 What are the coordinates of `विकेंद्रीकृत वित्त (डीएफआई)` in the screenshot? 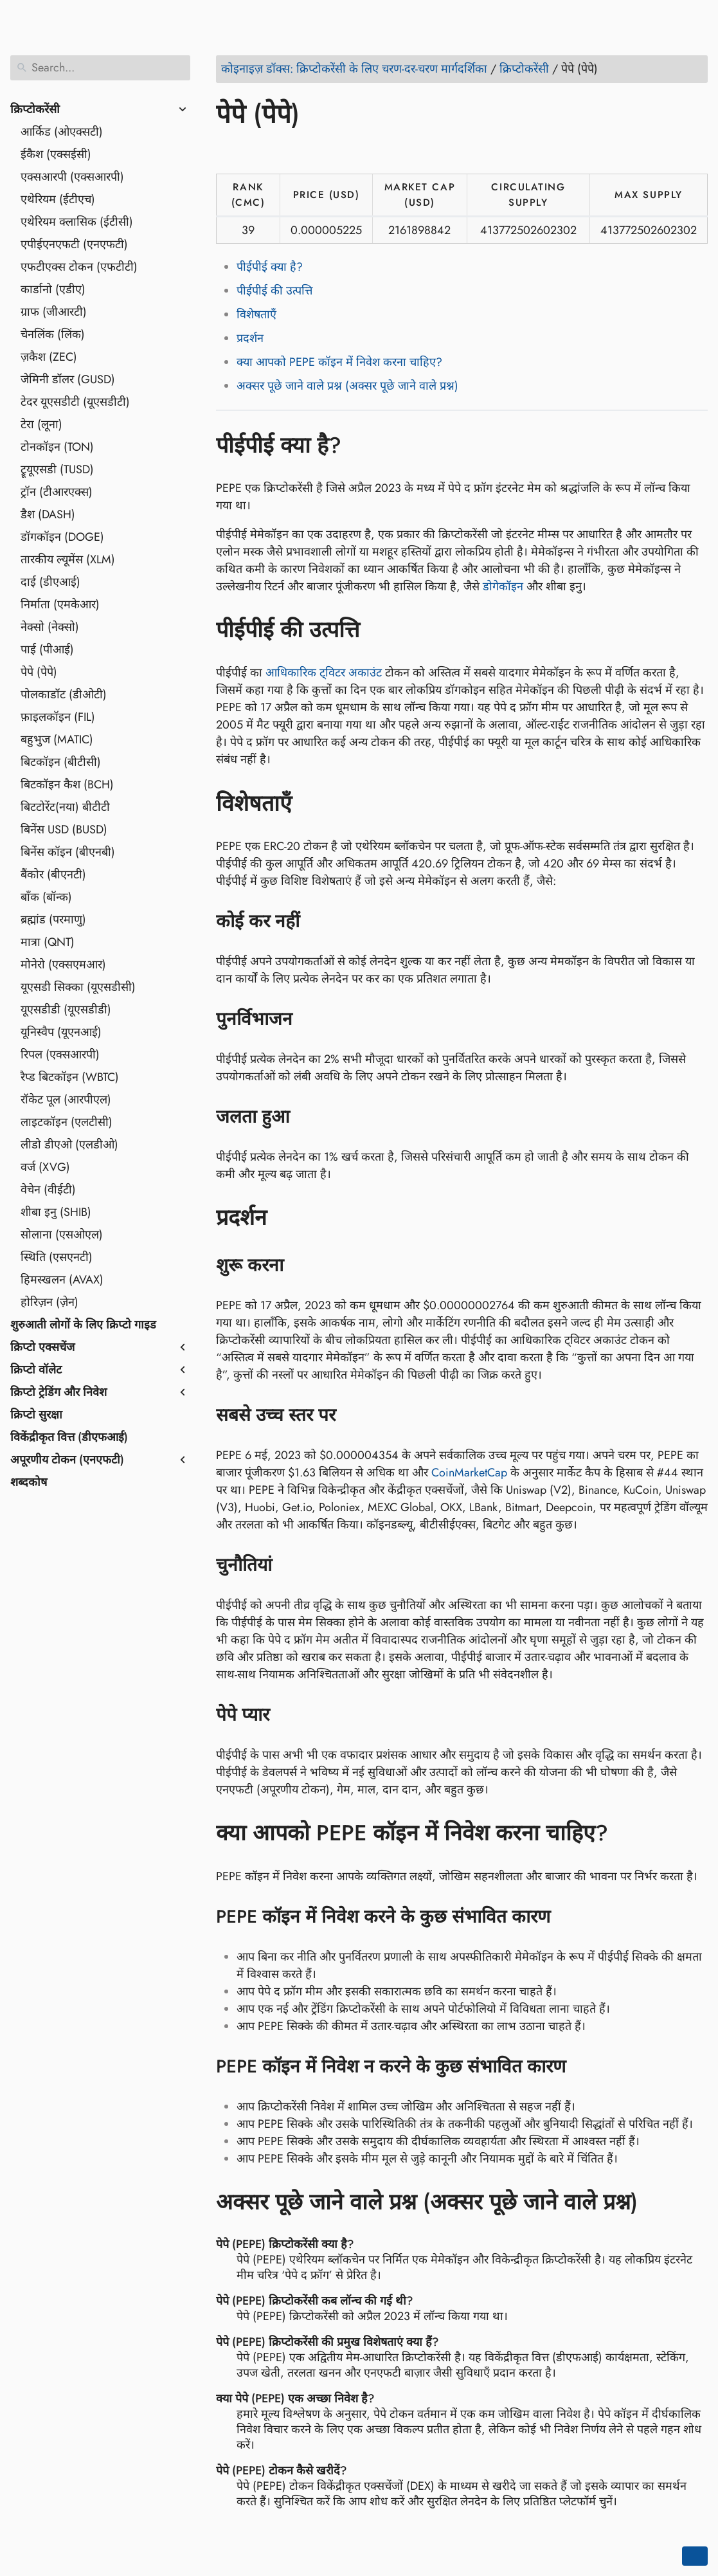 It's located at (69, 1437).